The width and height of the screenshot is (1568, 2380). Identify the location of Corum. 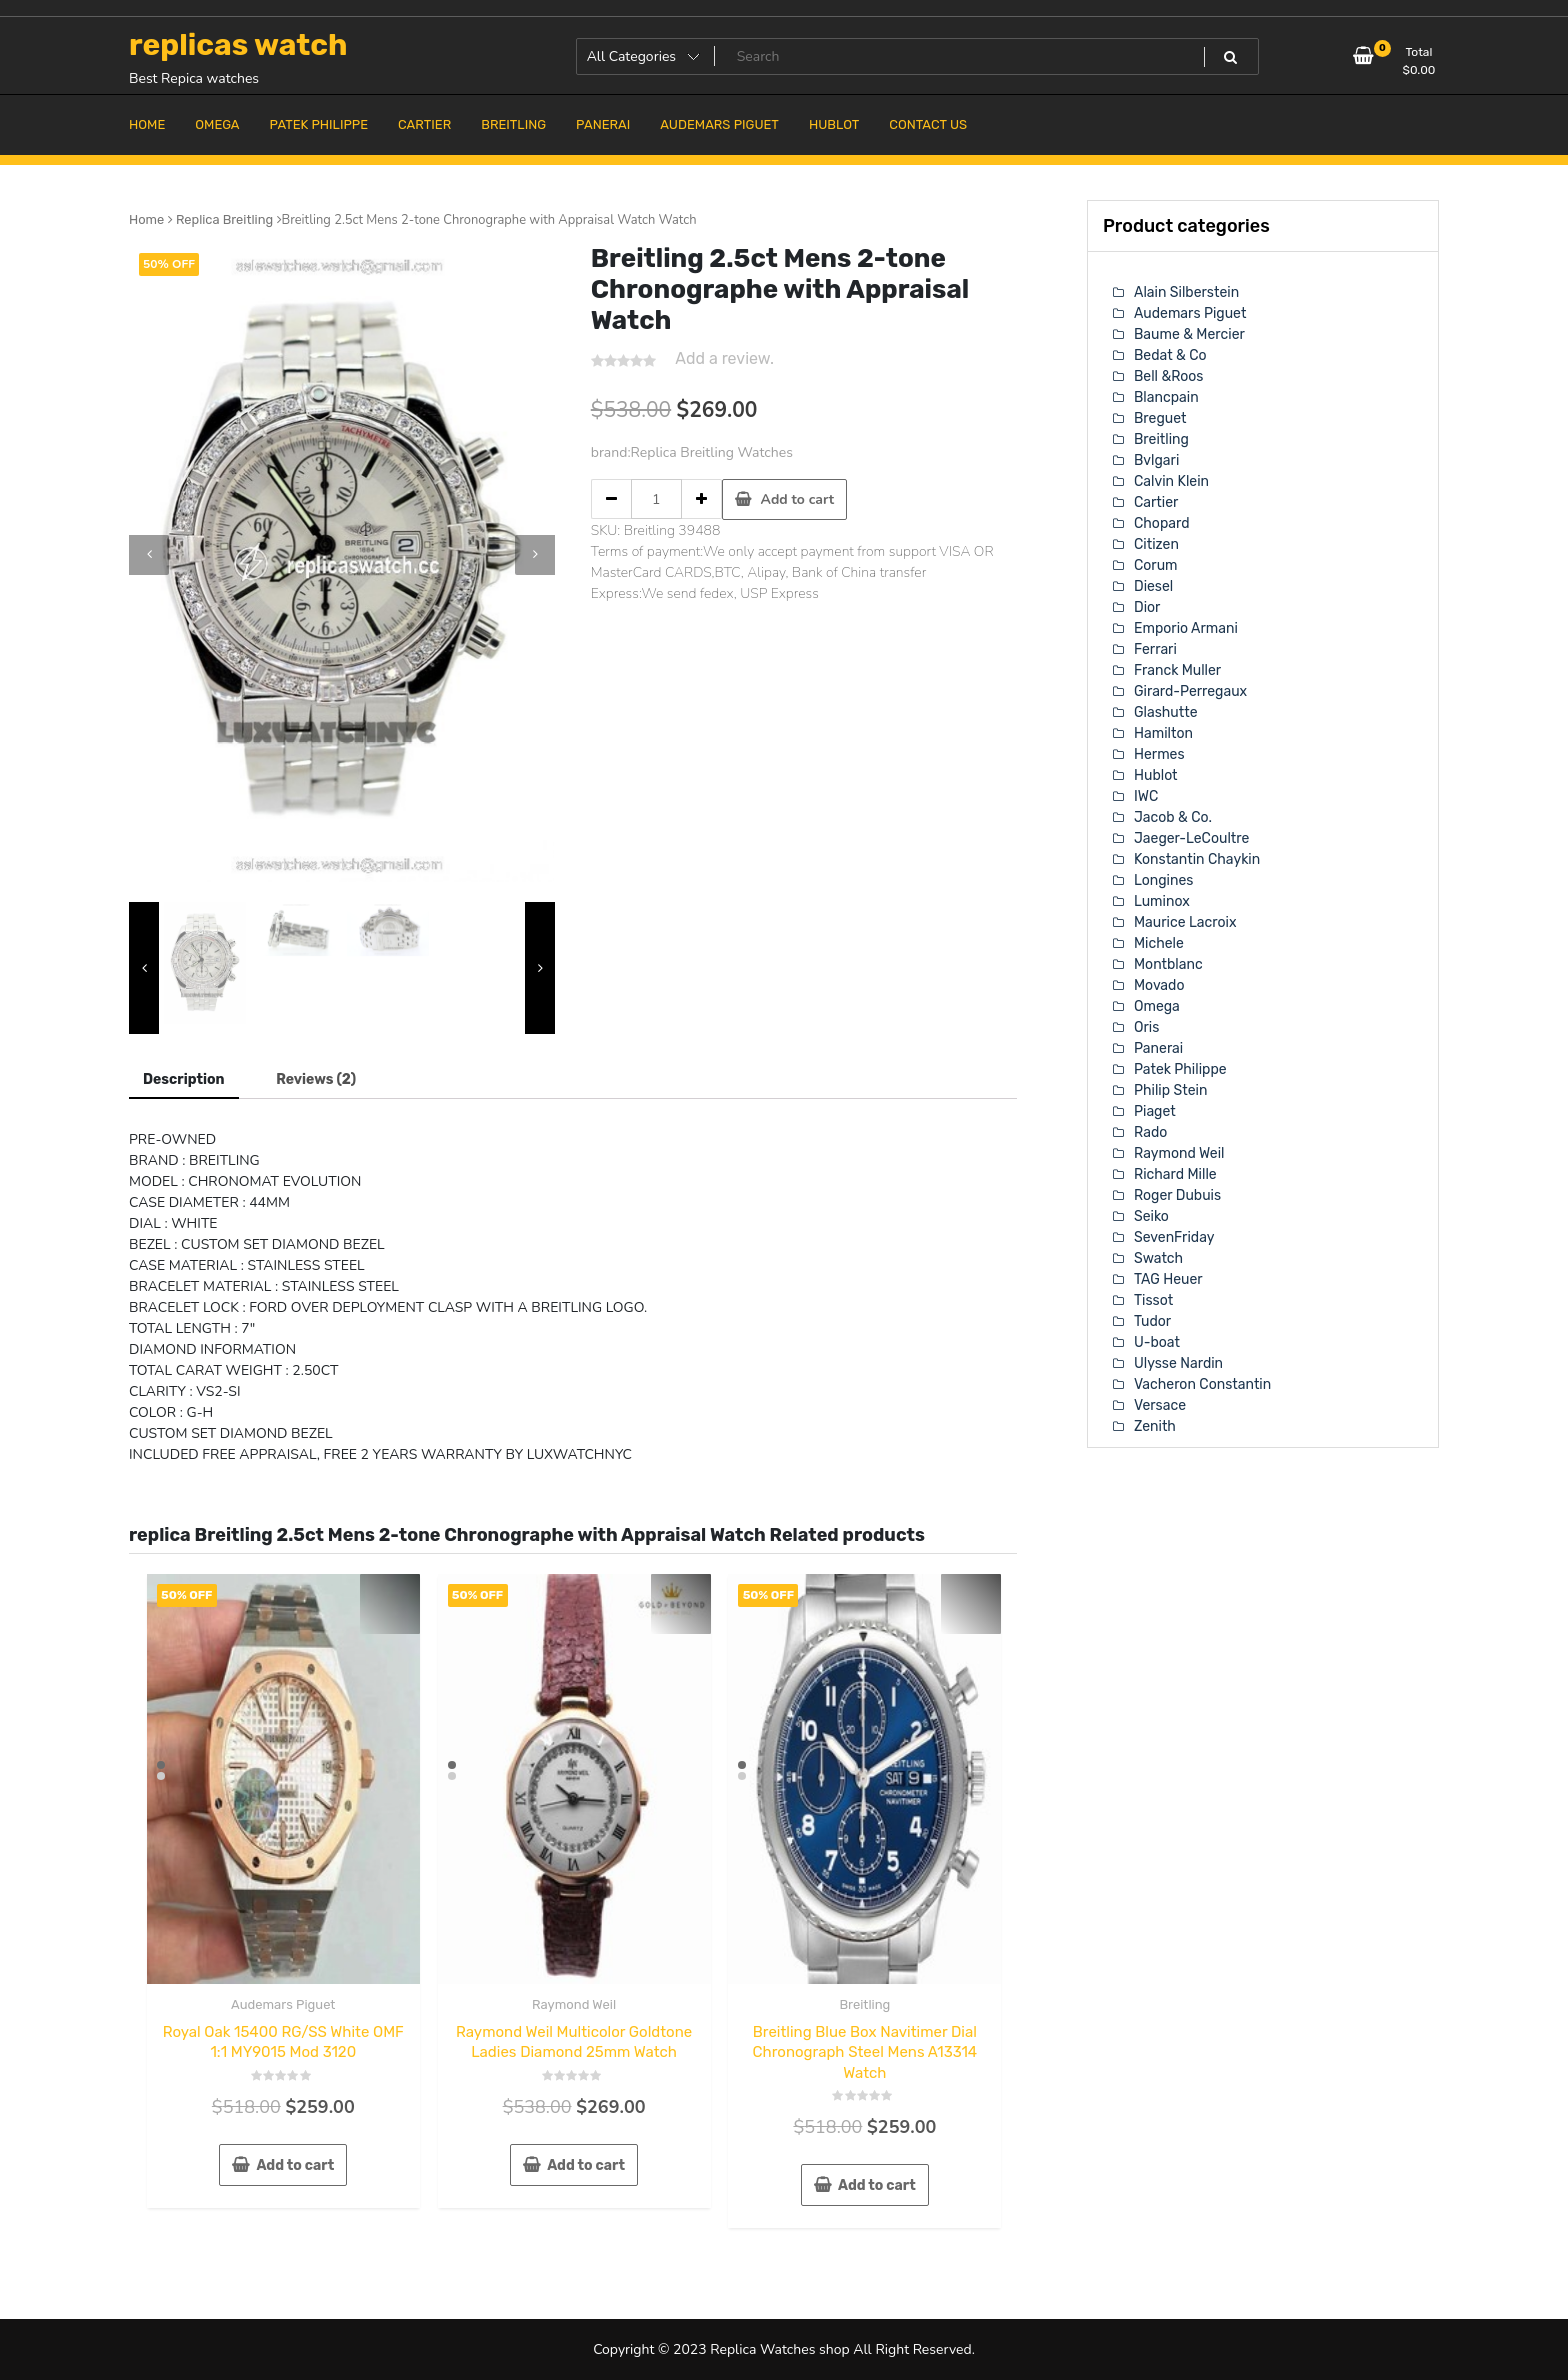
(1156, 565).